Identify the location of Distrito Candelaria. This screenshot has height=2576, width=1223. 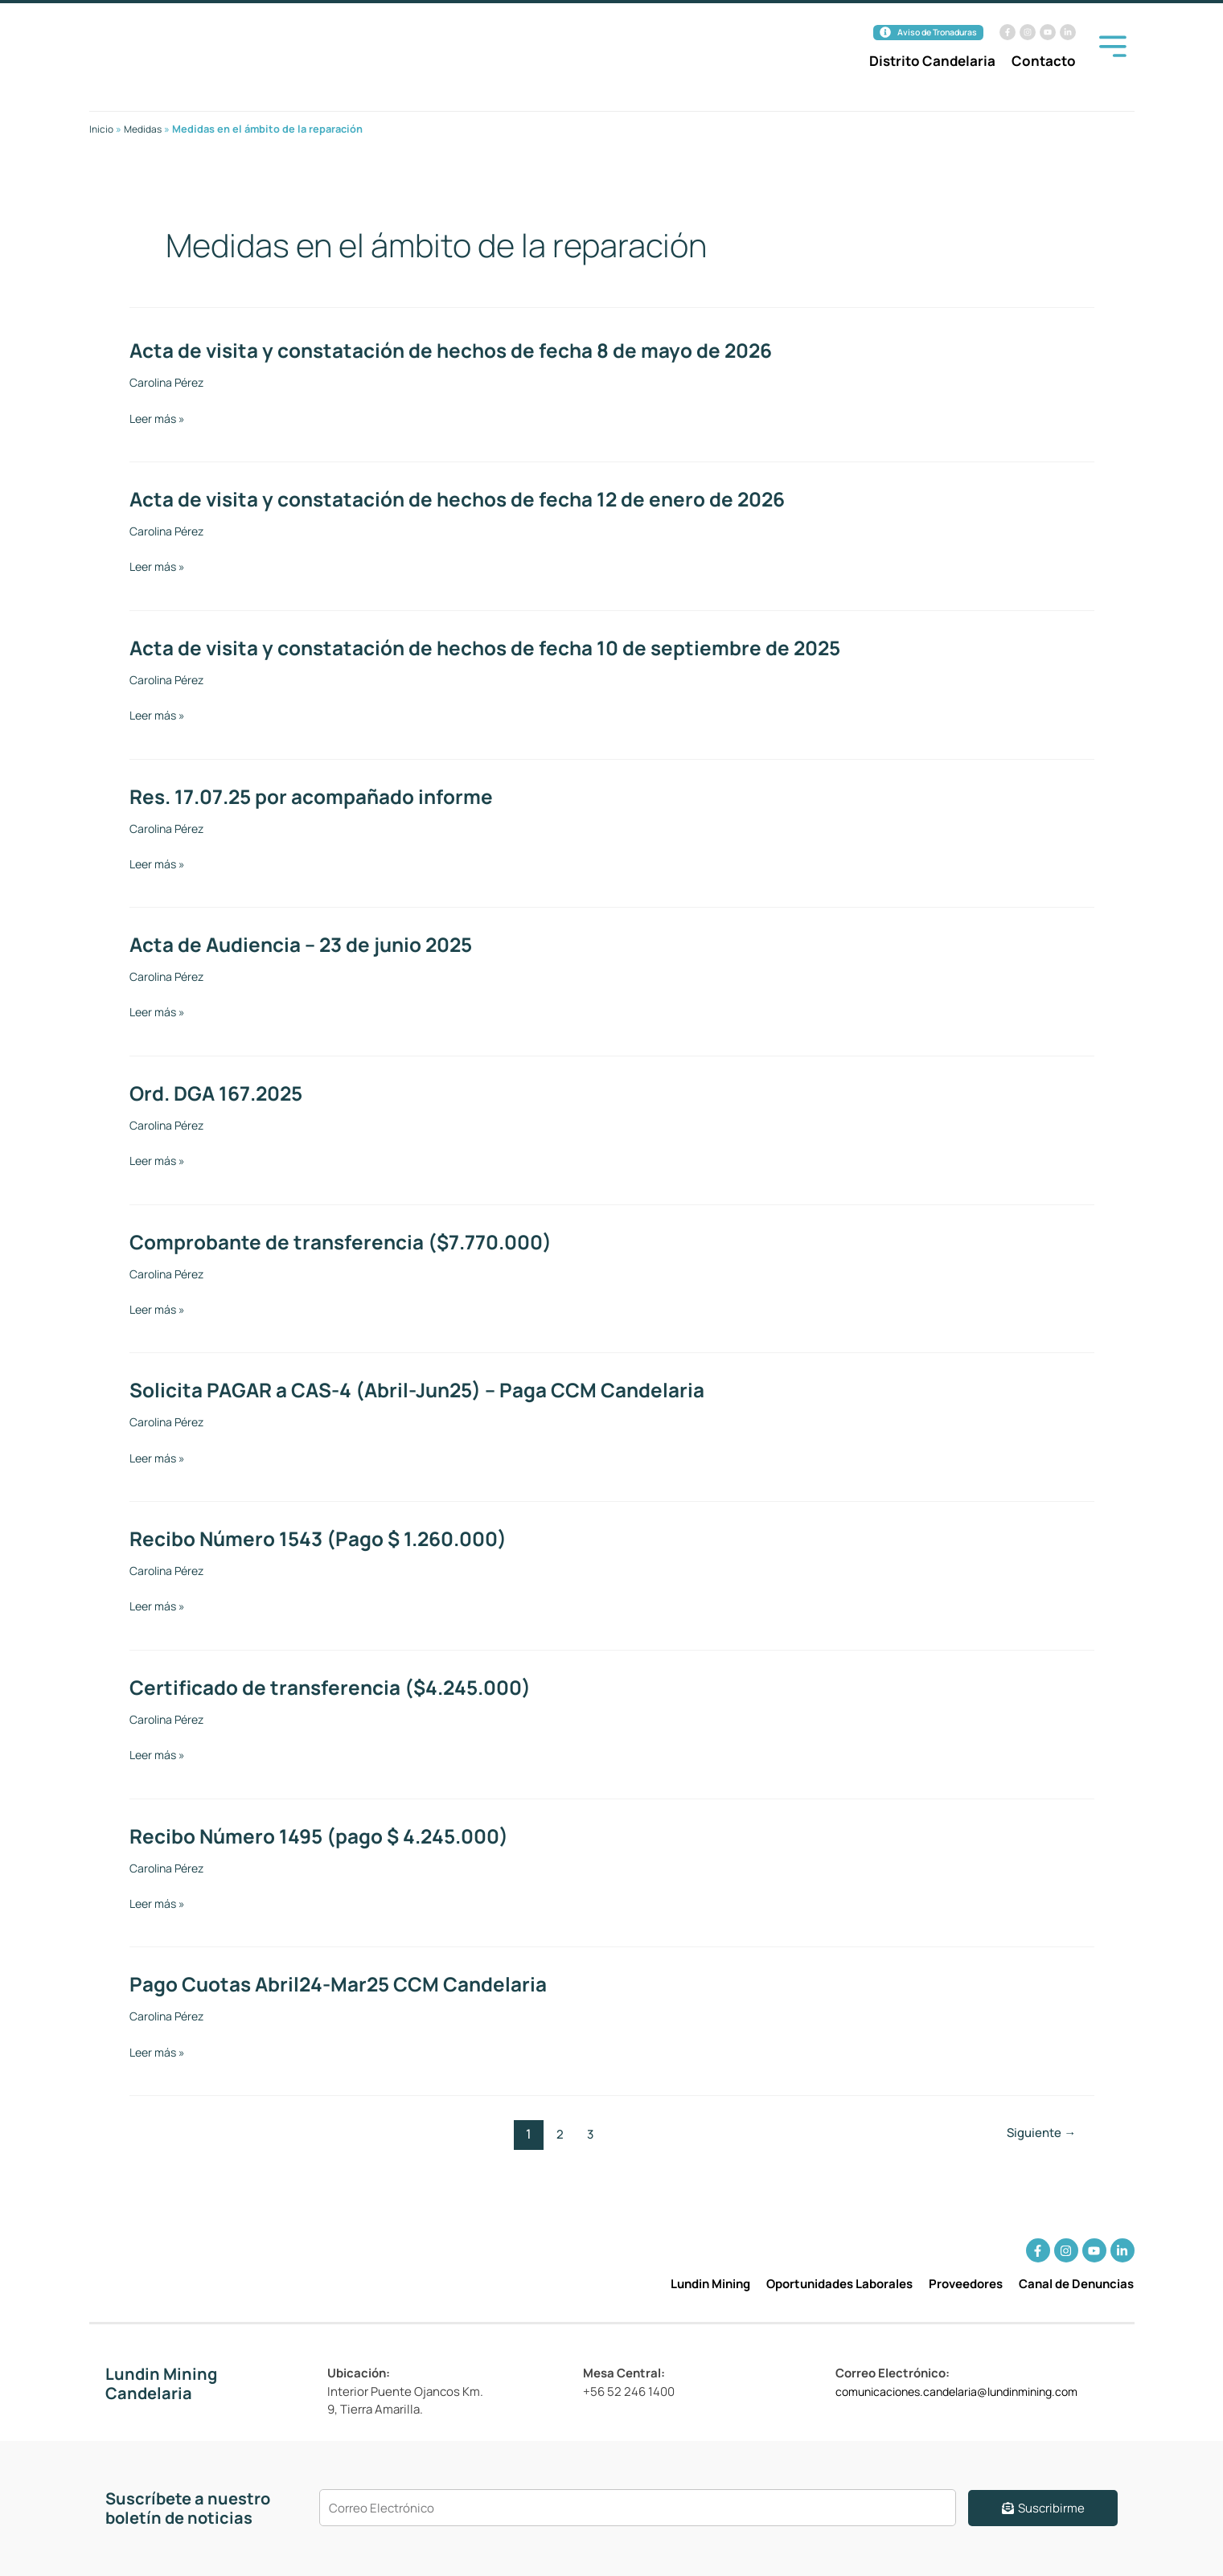
(932, 62).